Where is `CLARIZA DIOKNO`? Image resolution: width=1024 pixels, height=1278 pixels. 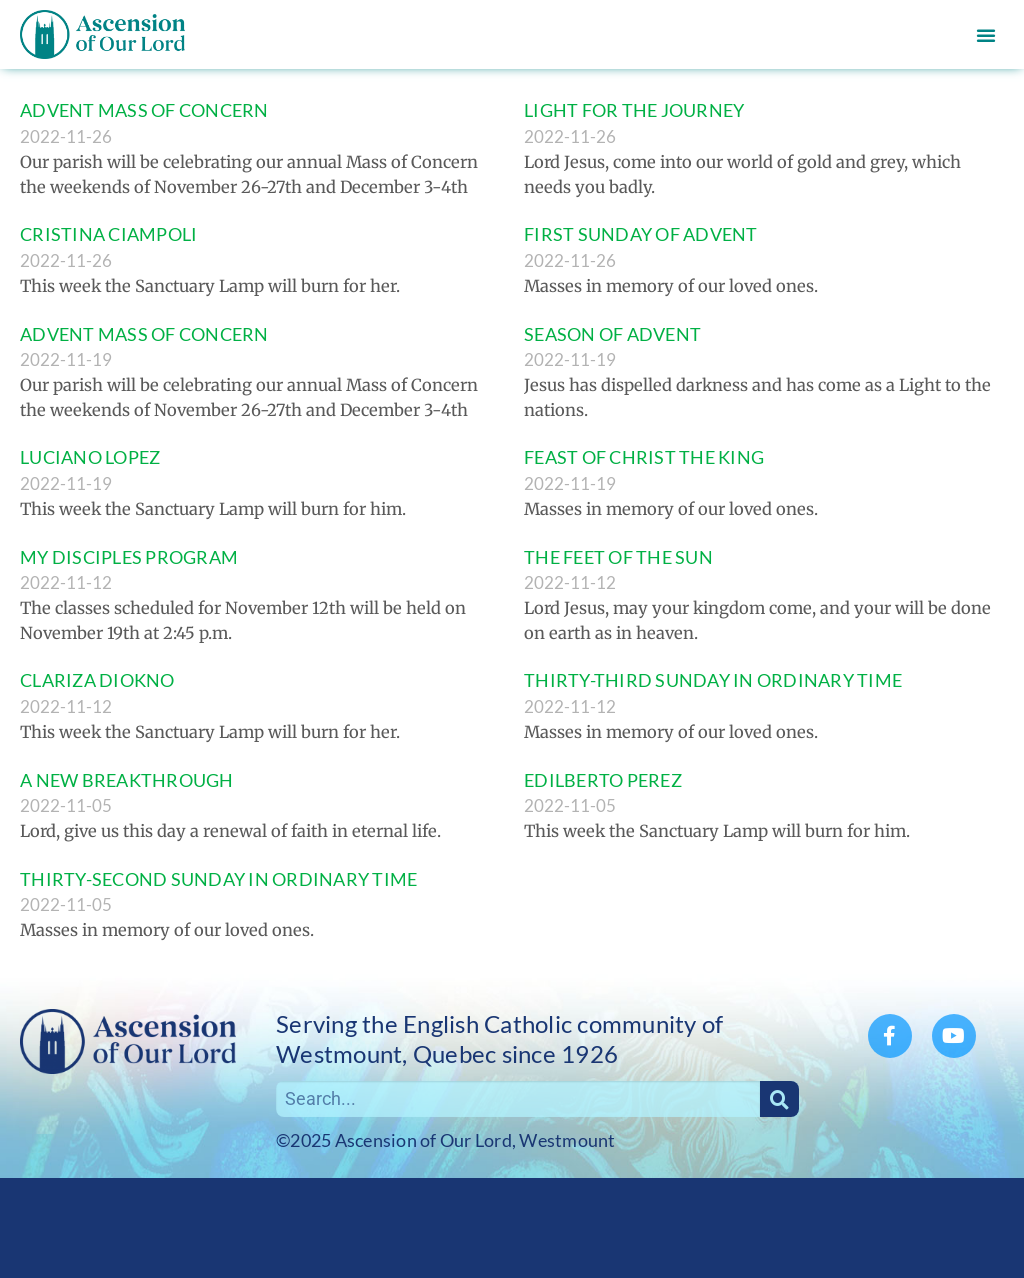
CLARIZA DIOKNO is located at coordinates (97, 680).